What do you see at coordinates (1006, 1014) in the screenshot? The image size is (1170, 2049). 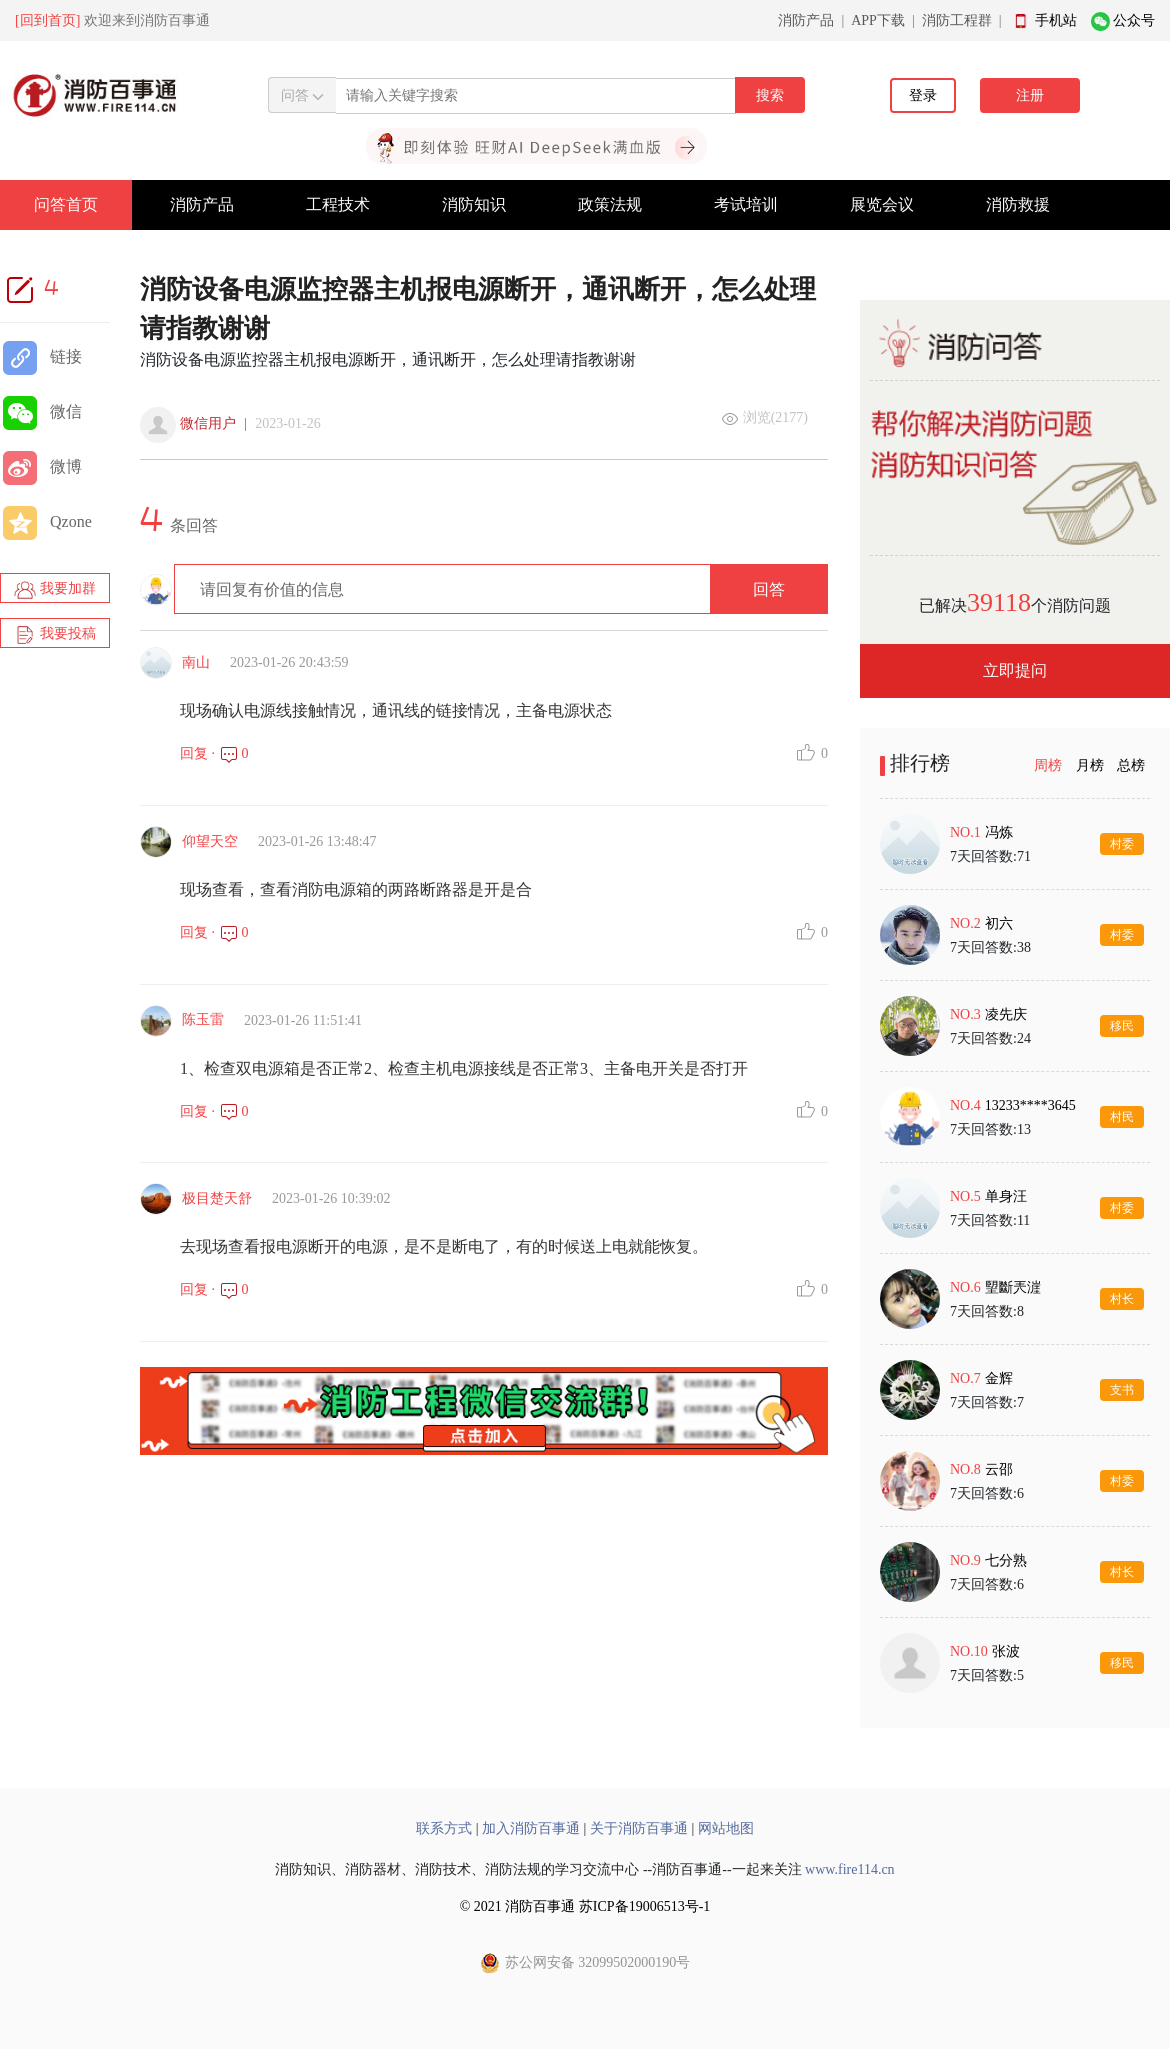 I see `凌先庆` at bounding box center [1006, 1014].